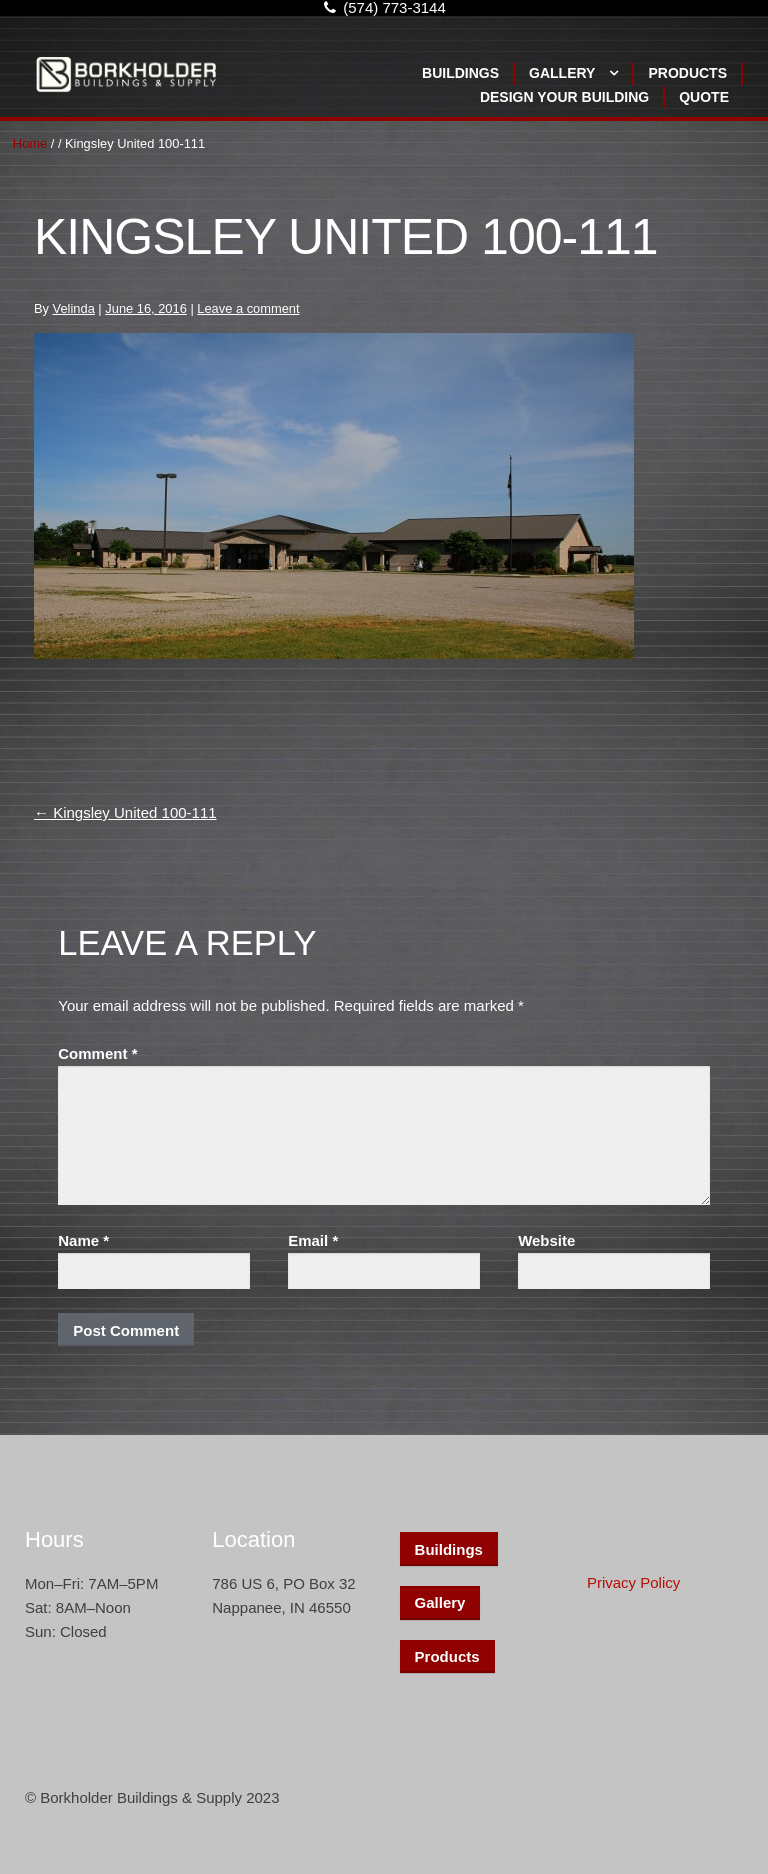  What do you see at coordinates (460, 73) in the screenshot?
I see `Buildings` at bounding box center [460, 73].